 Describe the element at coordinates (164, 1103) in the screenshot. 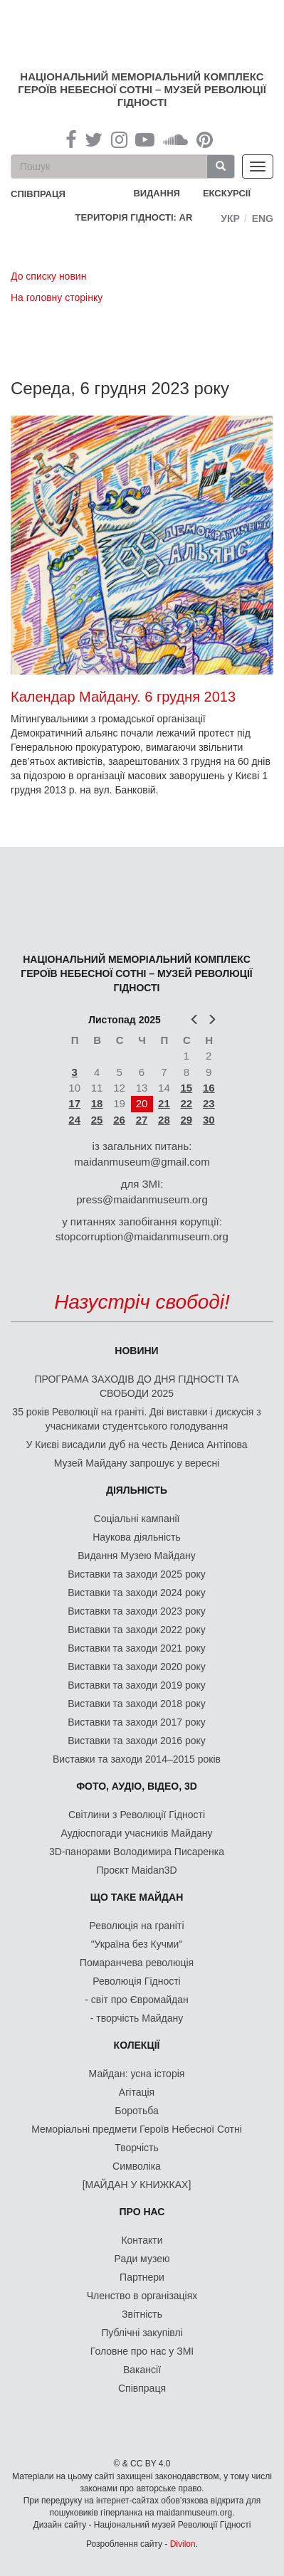

I see `21` at that location.